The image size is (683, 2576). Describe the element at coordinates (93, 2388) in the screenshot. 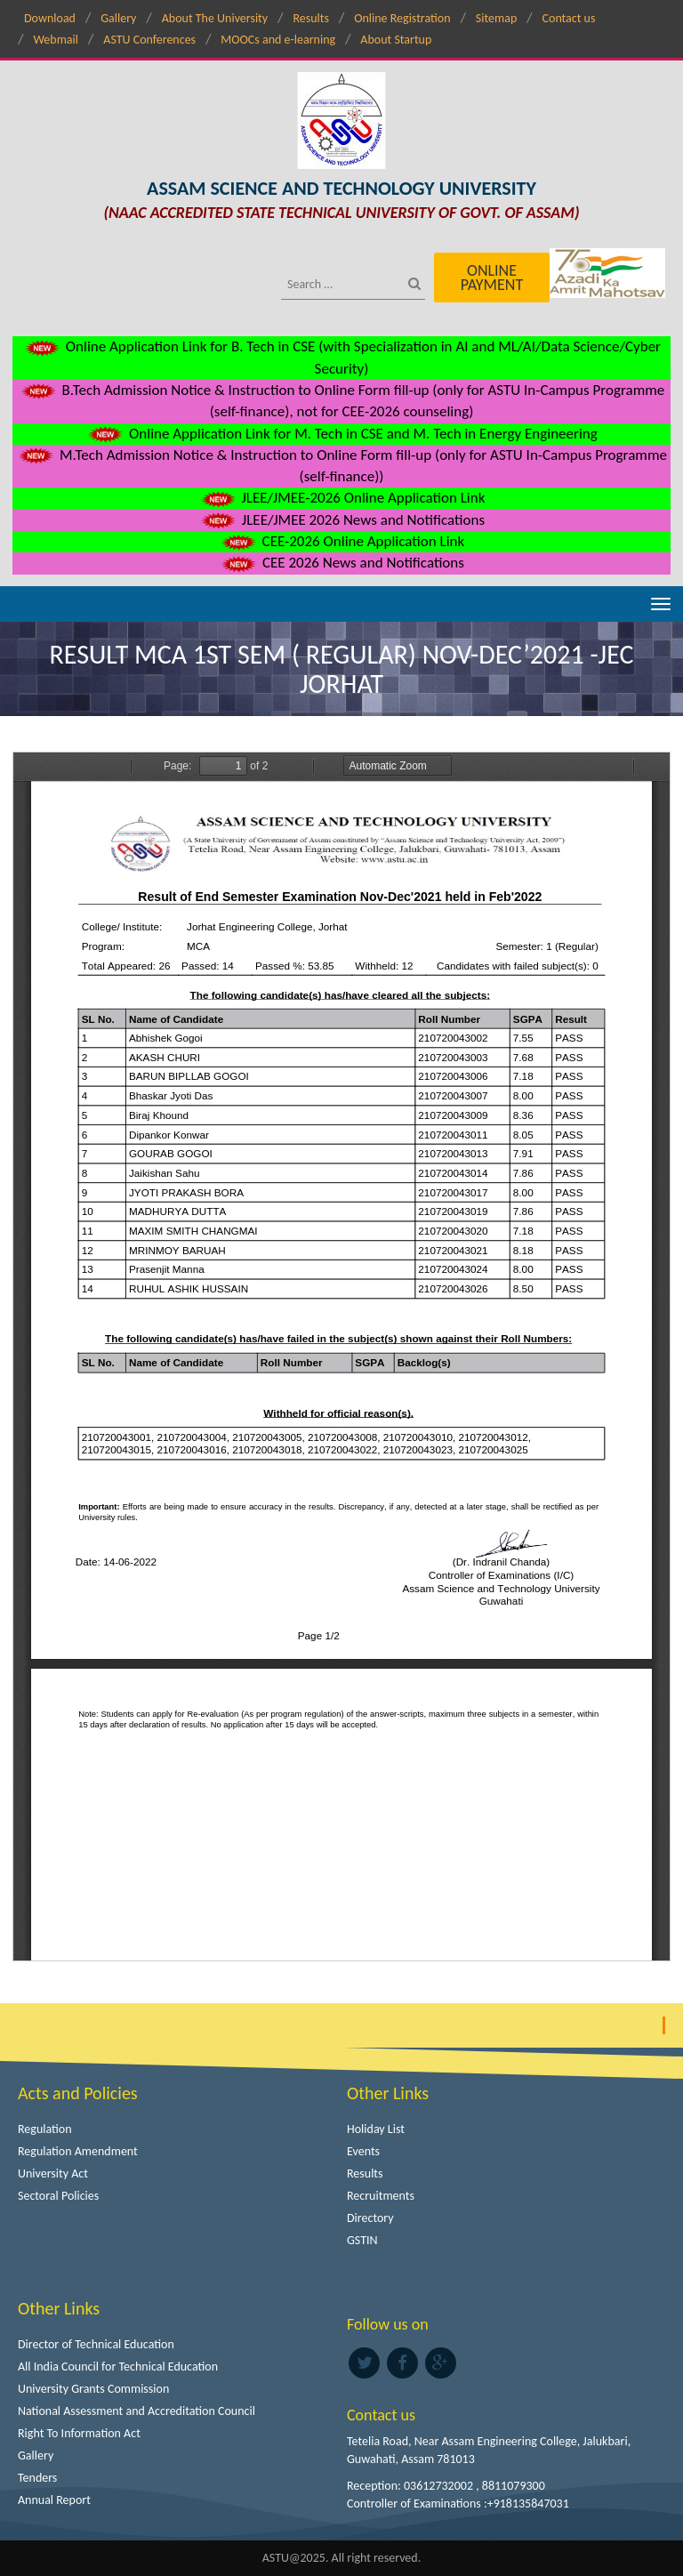

I see `University Grants Commission` at that location.